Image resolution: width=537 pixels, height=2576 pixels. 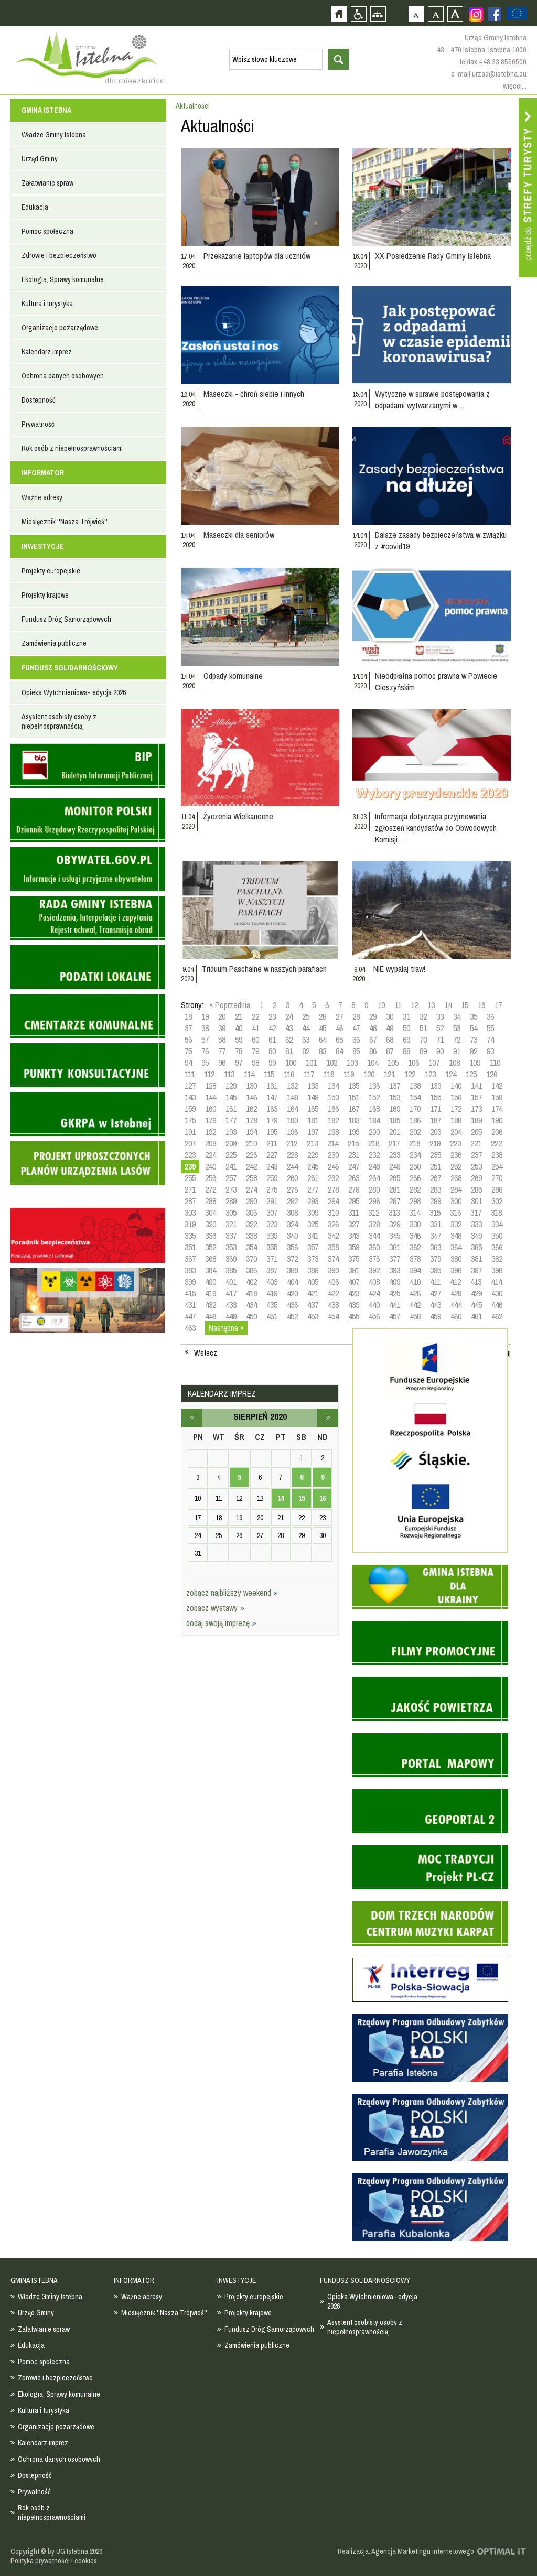 What do you see at coordinates (353, 1166) in the screenshot?
I see `247` at bounding box center [353, 1166].